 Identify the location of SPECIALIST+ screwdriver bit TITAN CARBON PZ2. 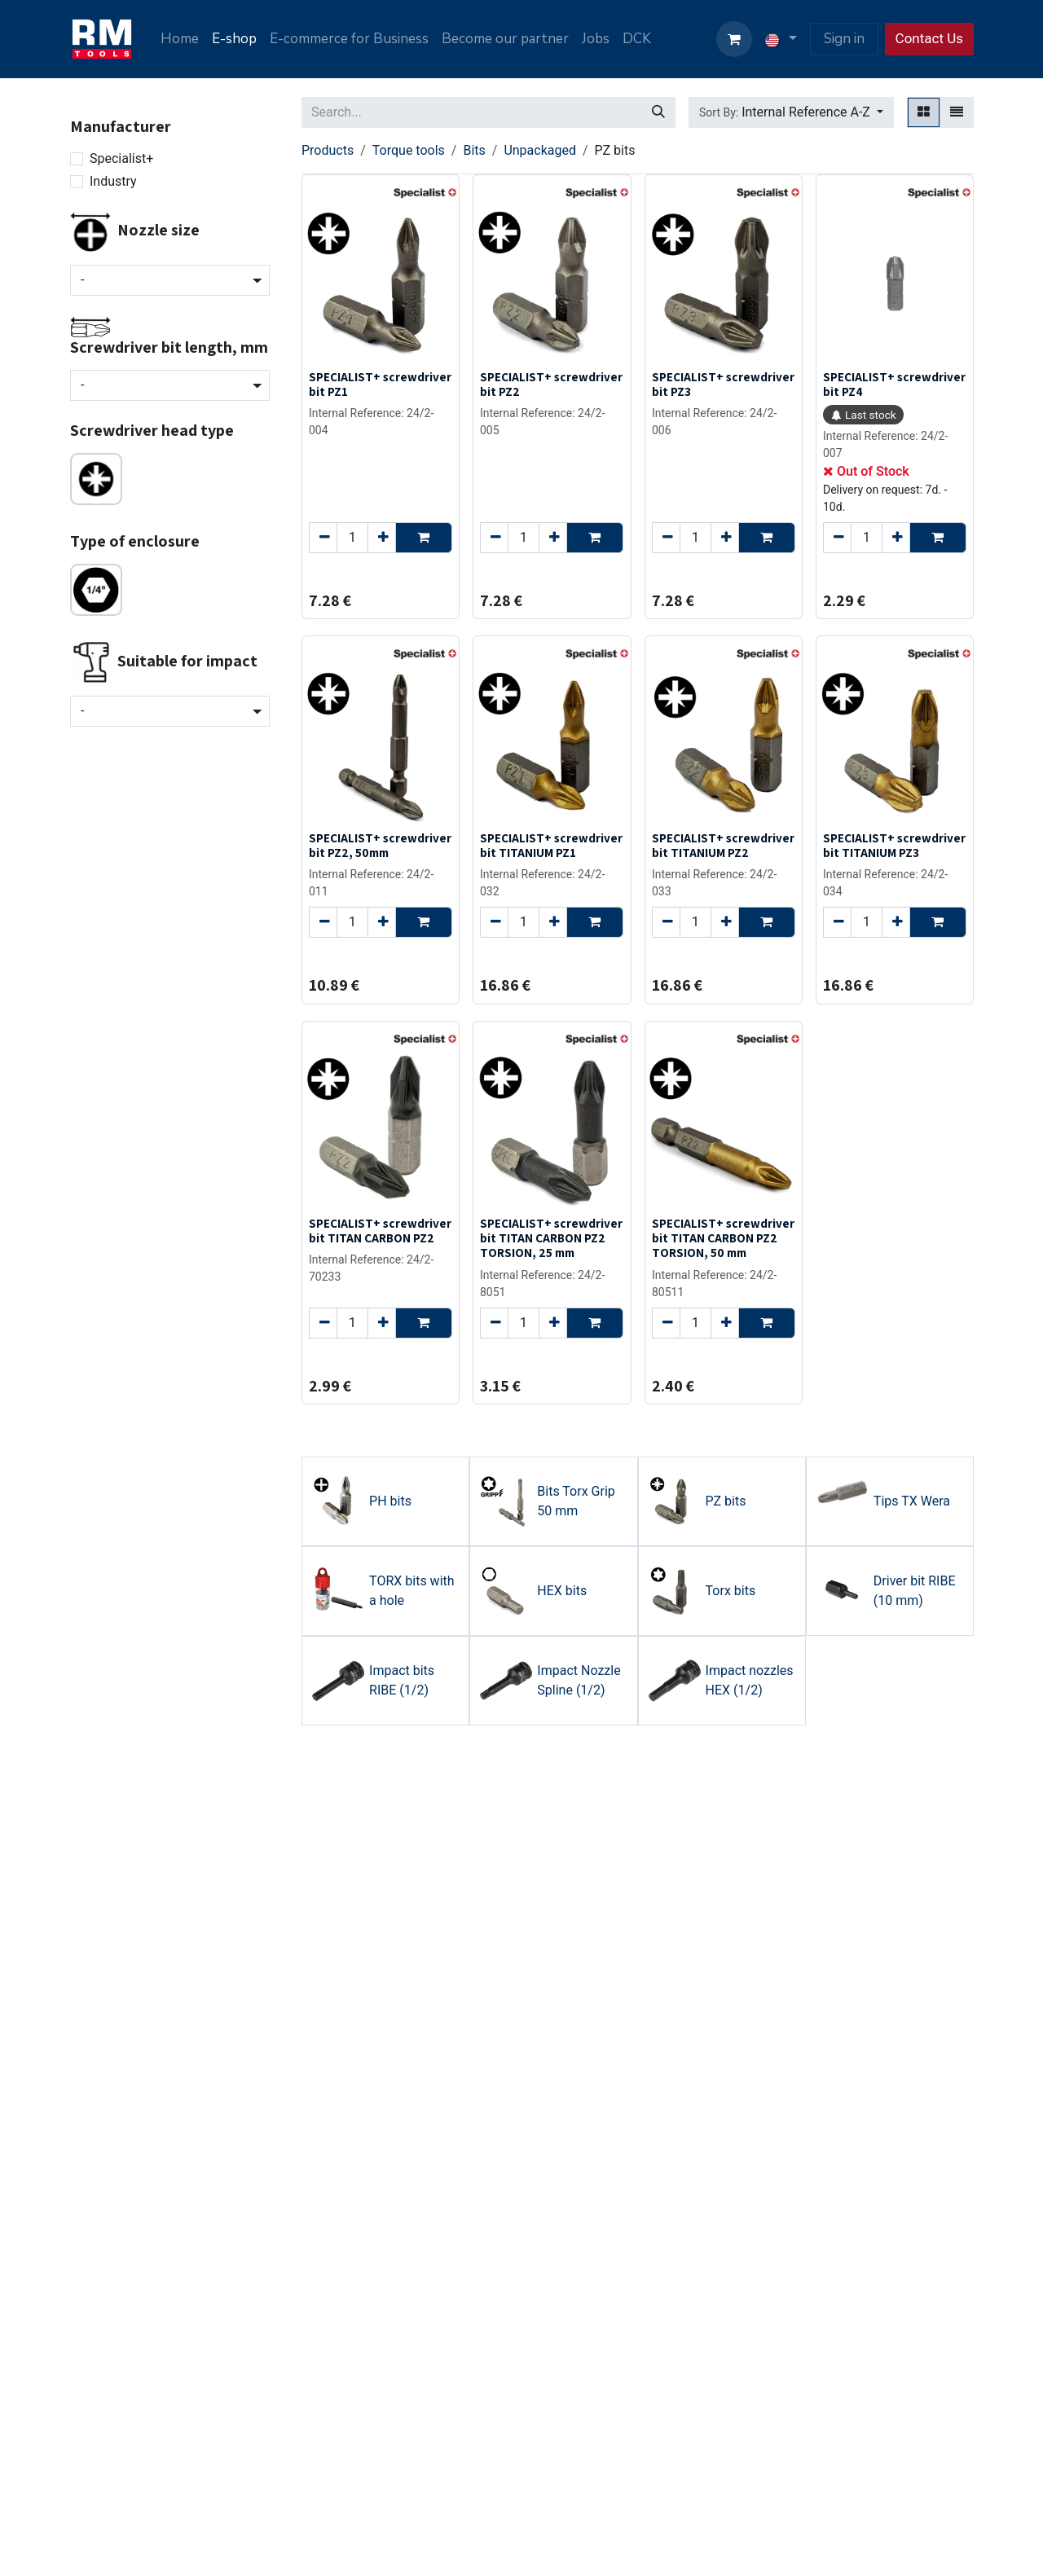
(380, 1230).